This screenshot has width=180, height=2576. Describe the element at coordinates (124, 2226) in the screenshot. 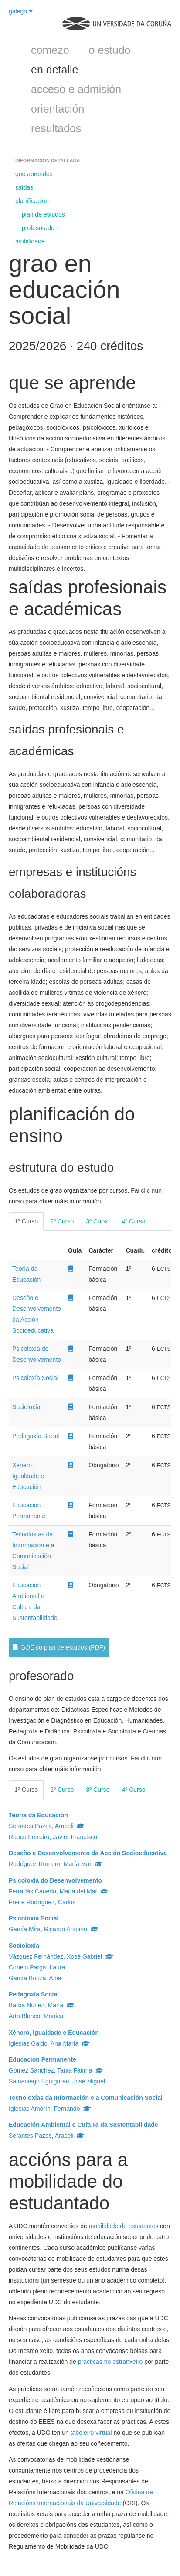

I see `mobilidade de estudantes` at that location.